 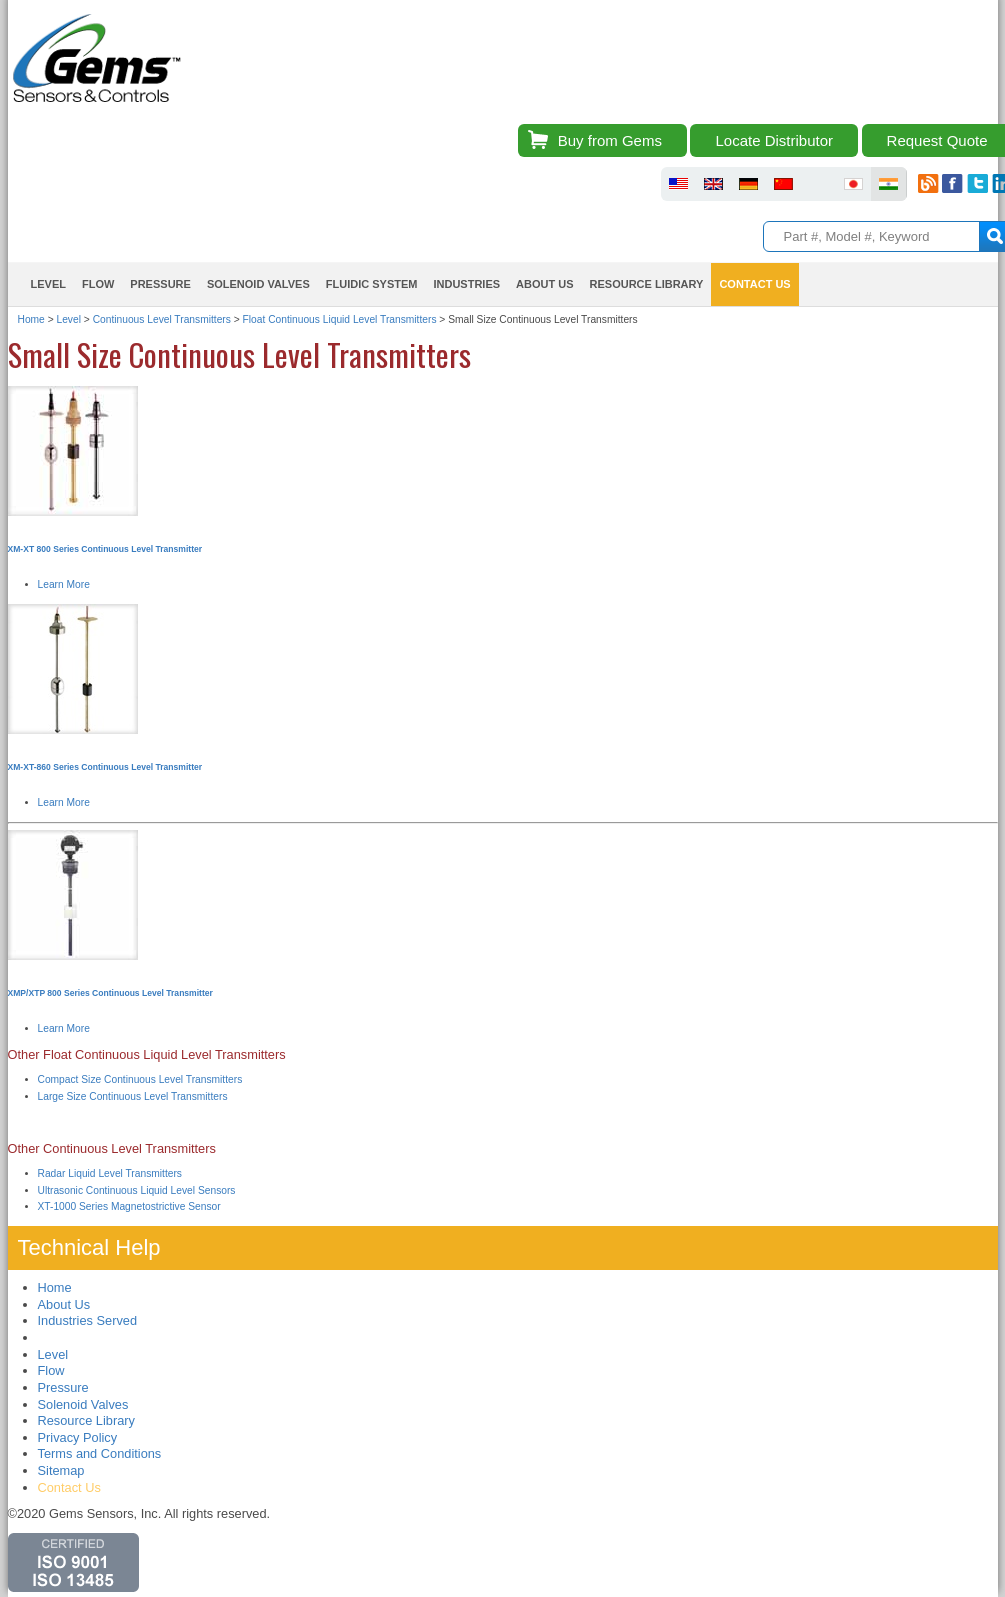 What do you see at coordinates (105, 767) in the screenshot?
I see `XM-XT-860 Series Continuous Level Transmitter` at bounding box center [105, 767].